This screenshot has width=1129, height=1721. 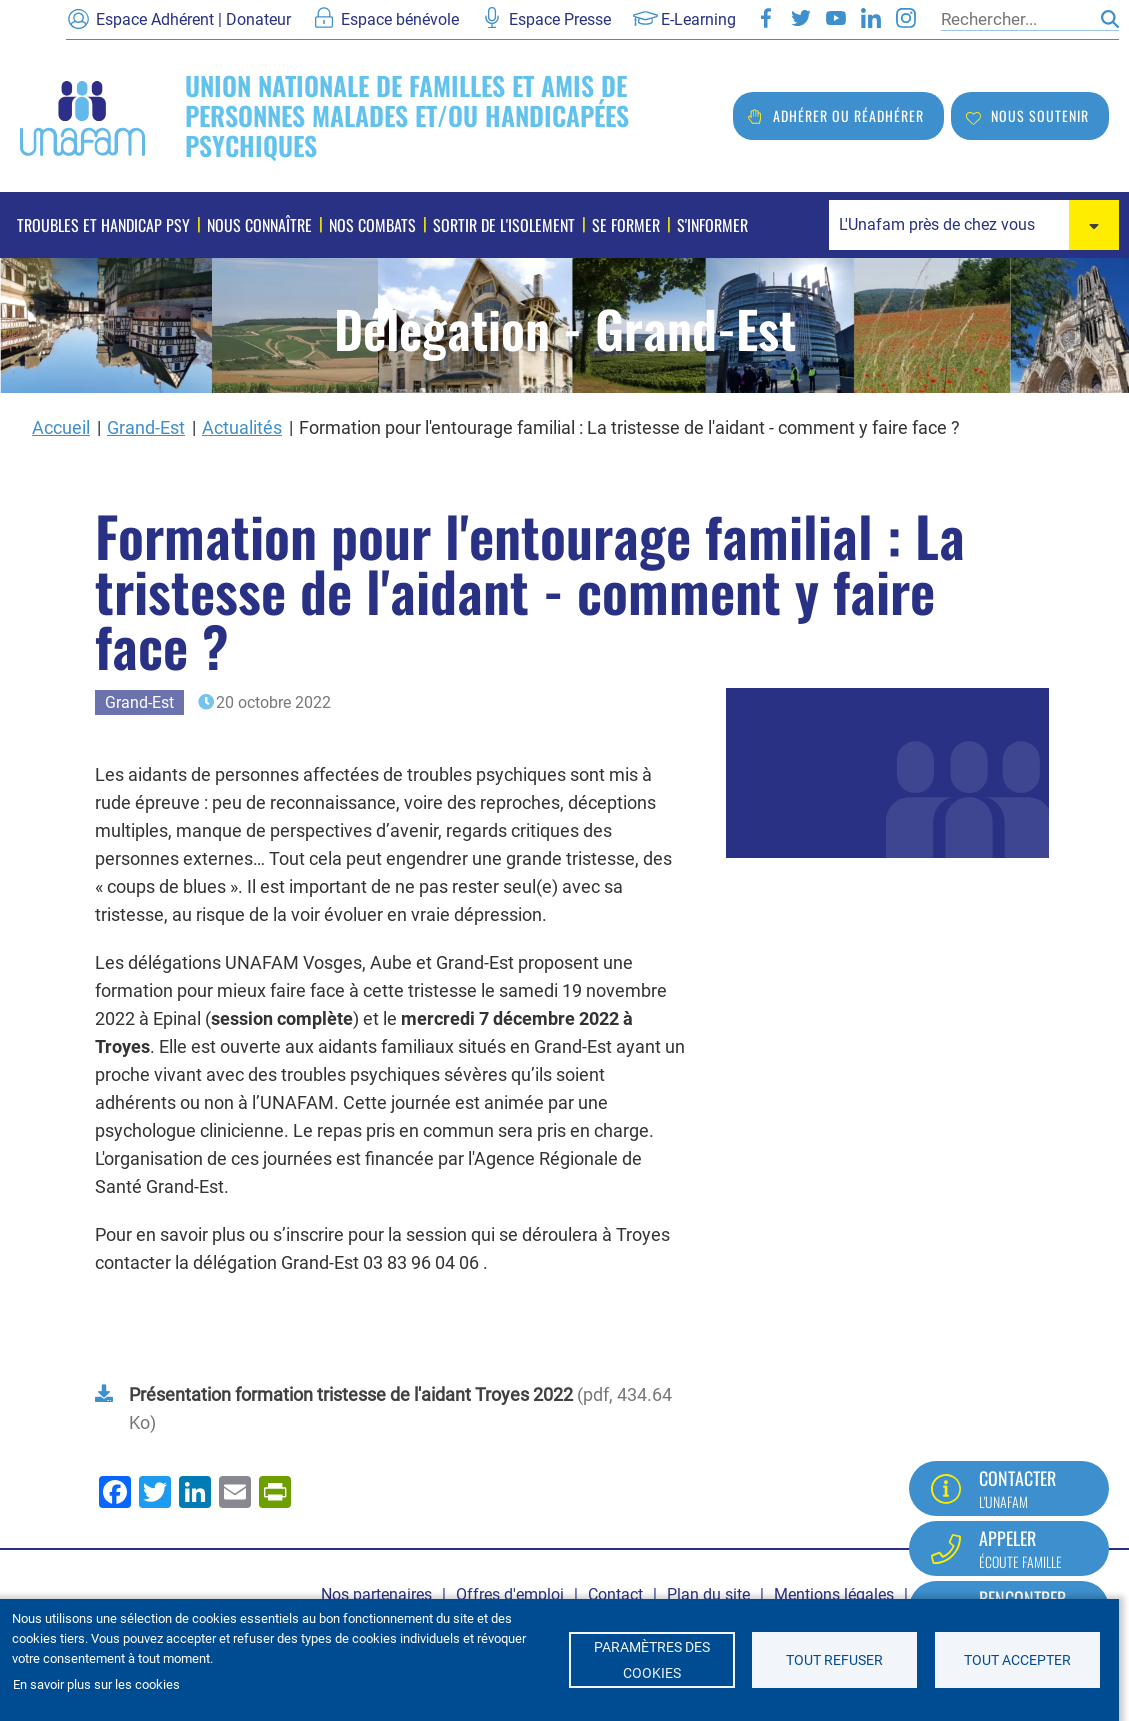 What do you see at coordinates (834, 1594) in the screenshot?
I see `Mentions légales` at bounding box center [834, 1594].